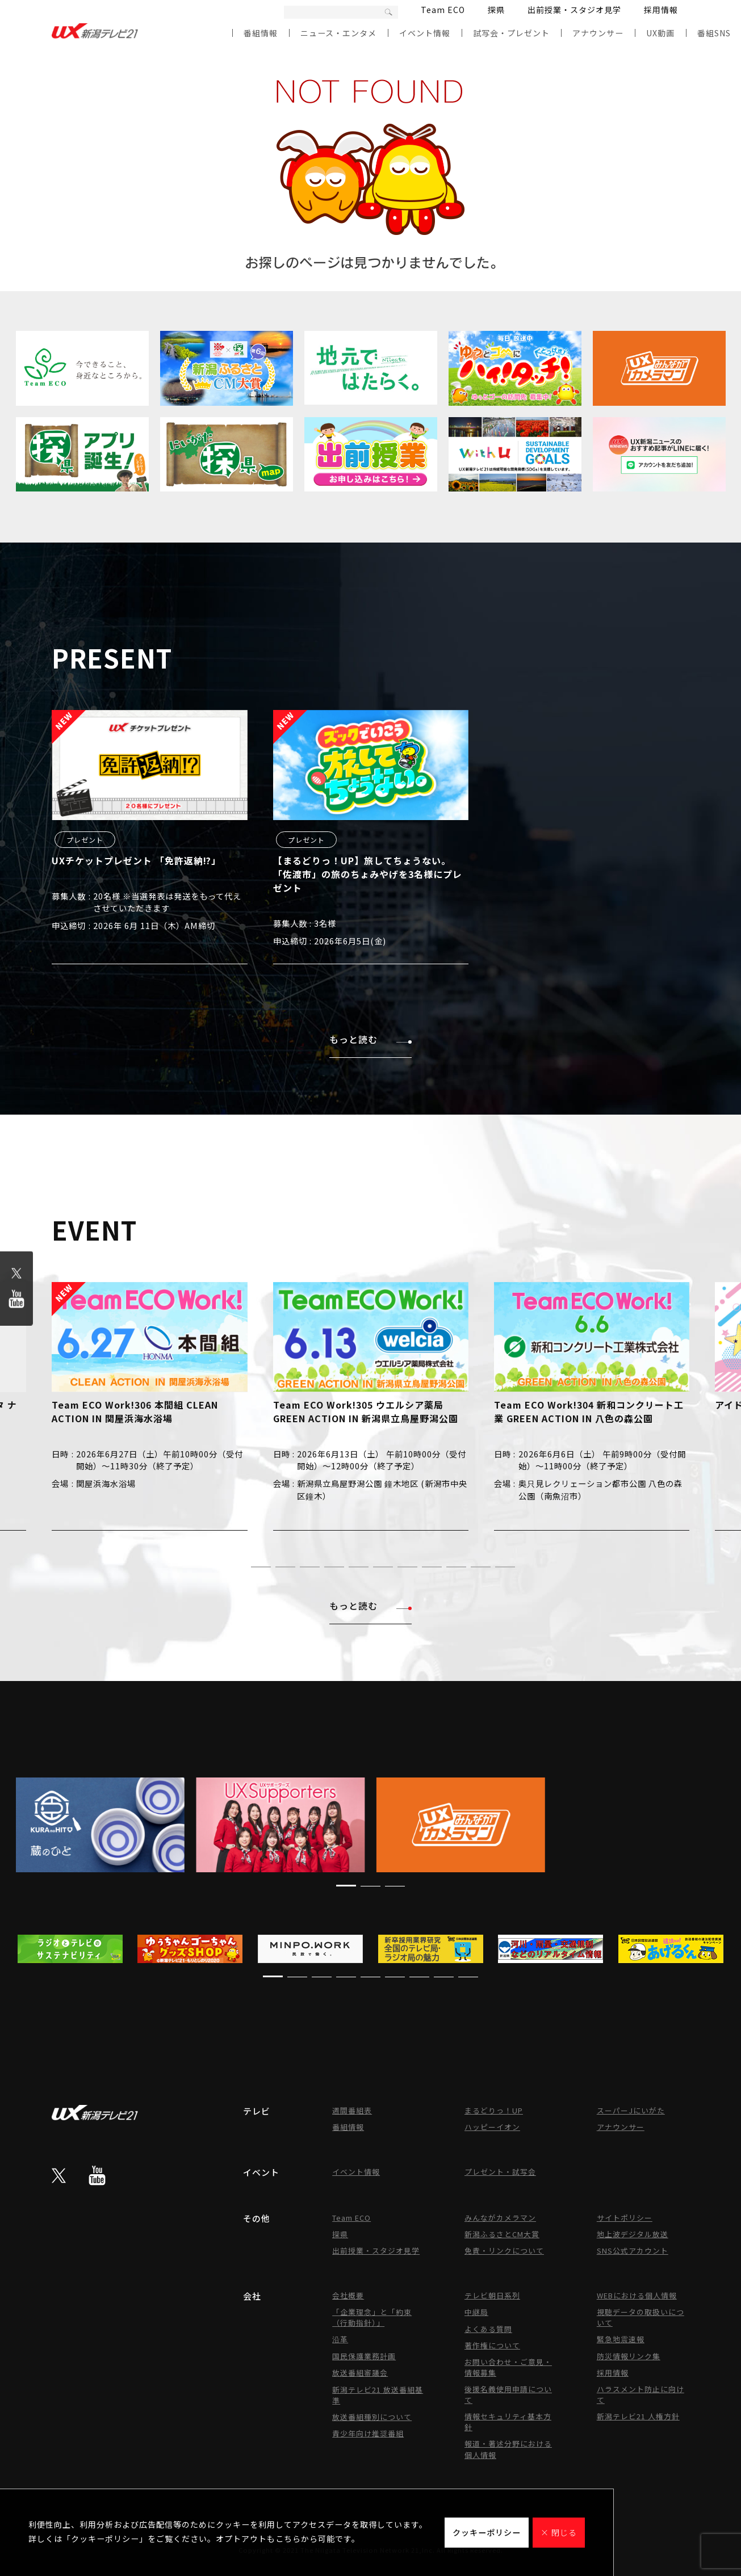 The height and width of the screenshot is (2576, 741). I want to click on 出前授業・スタジオ見学, so click(574, 9).